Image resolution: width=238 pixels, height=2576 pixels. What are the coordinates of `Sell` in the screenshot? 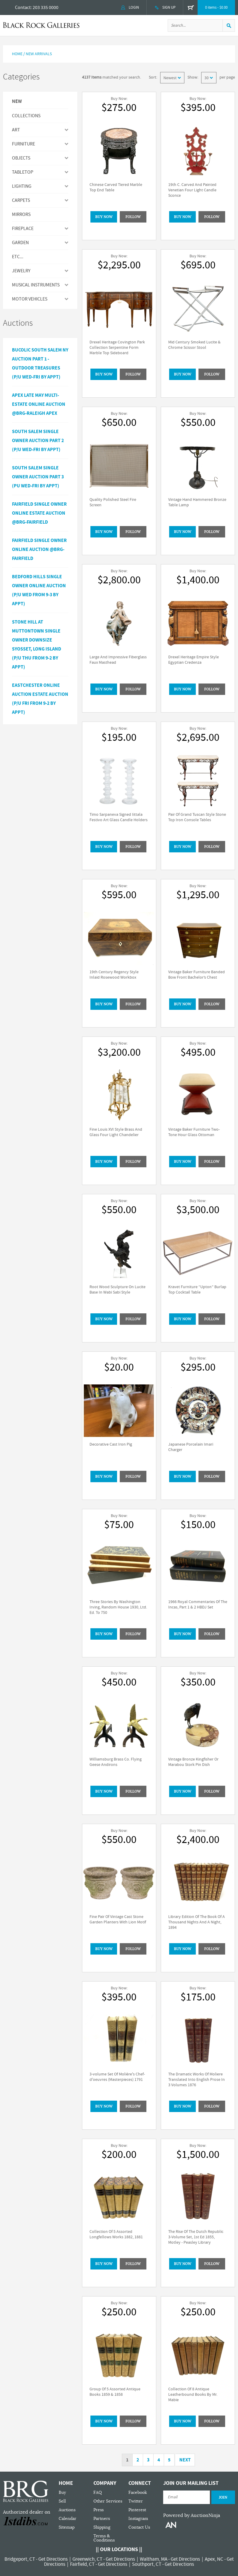 It's located at (62, 2501).